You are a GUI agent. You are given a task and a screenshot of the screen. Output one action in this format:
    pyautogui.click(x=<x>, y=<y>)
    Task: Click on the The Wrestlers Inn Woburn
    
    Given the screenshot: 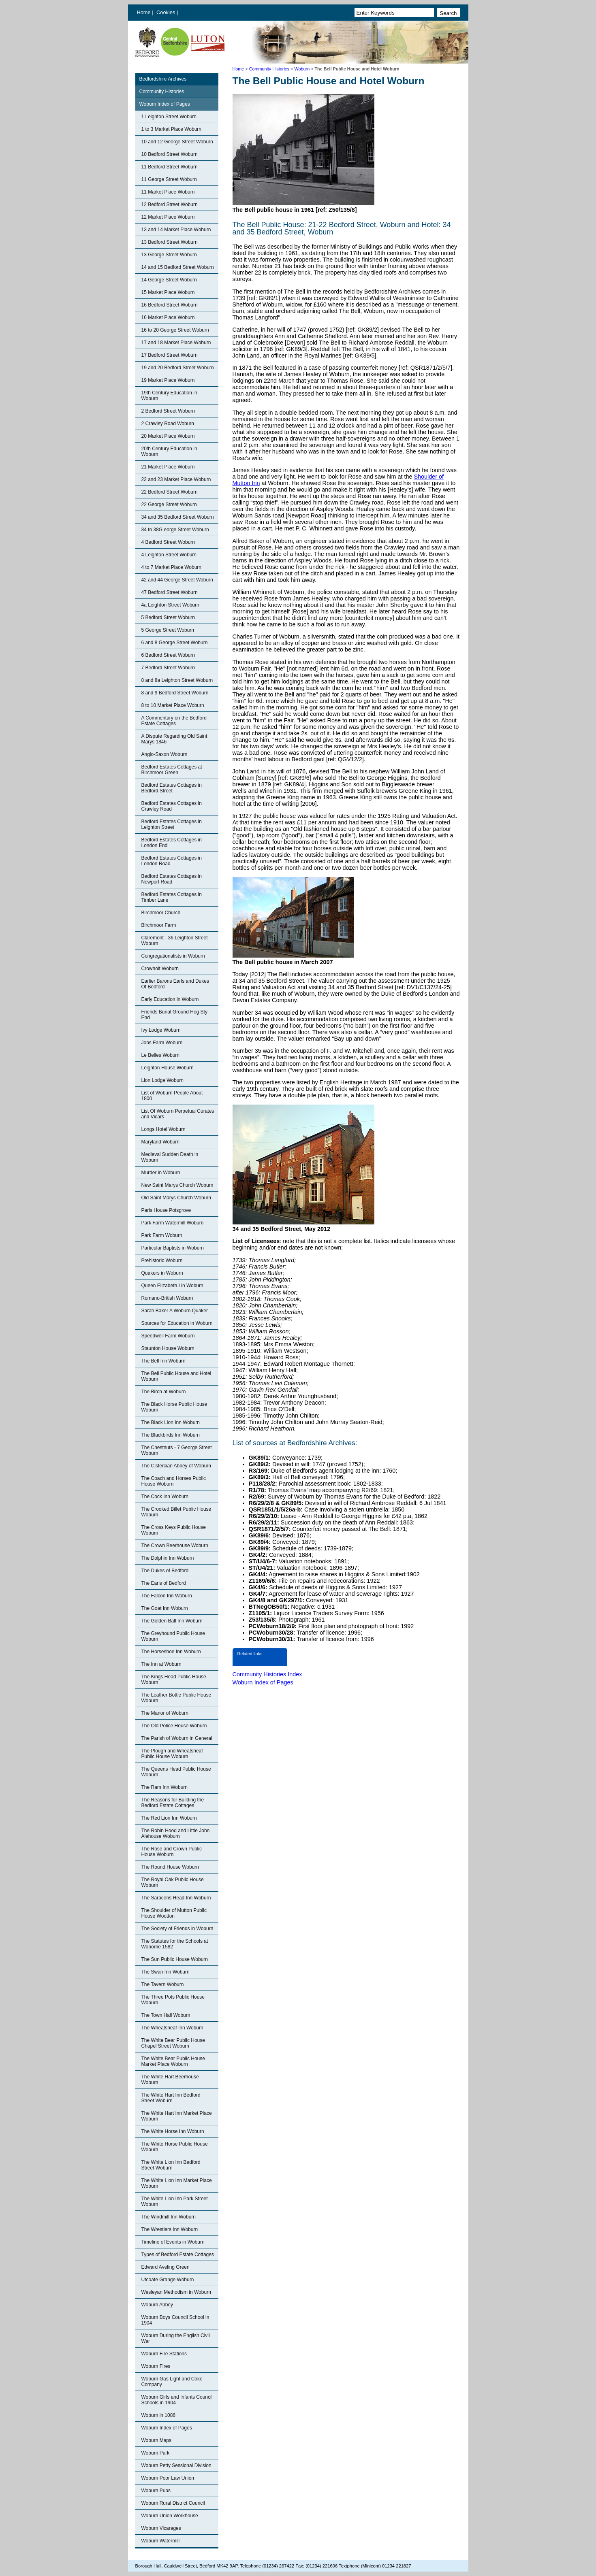 What is the action you would take?
    pyautogui.click(x=169, y=2229)
    